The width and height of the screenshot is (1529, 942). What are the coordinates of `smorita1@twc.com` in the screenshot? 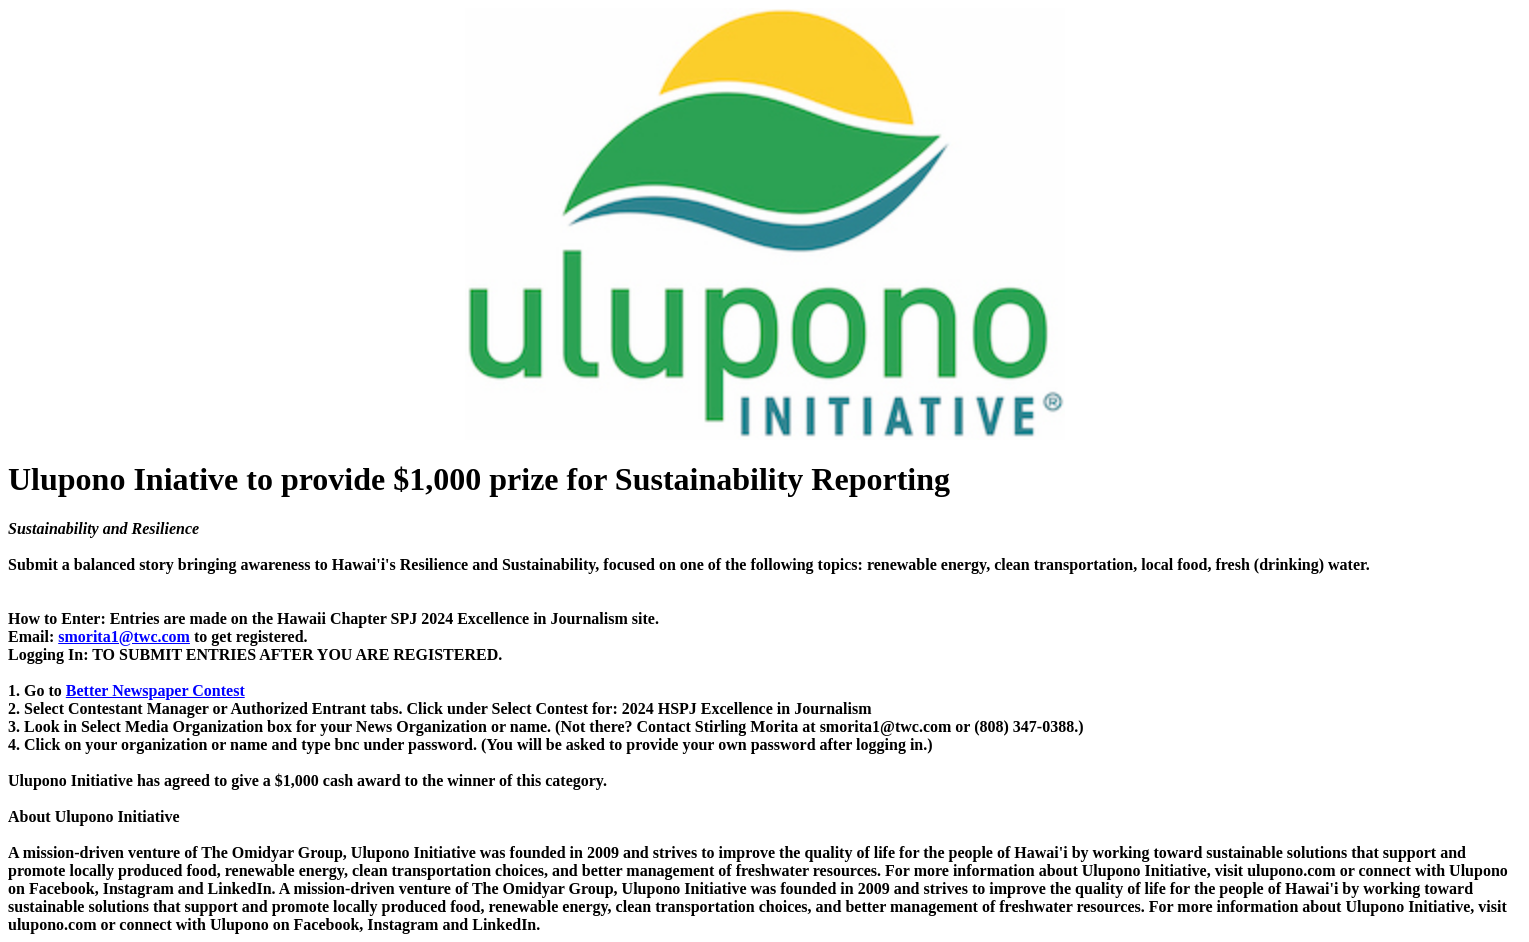 It's located at (124, 636).